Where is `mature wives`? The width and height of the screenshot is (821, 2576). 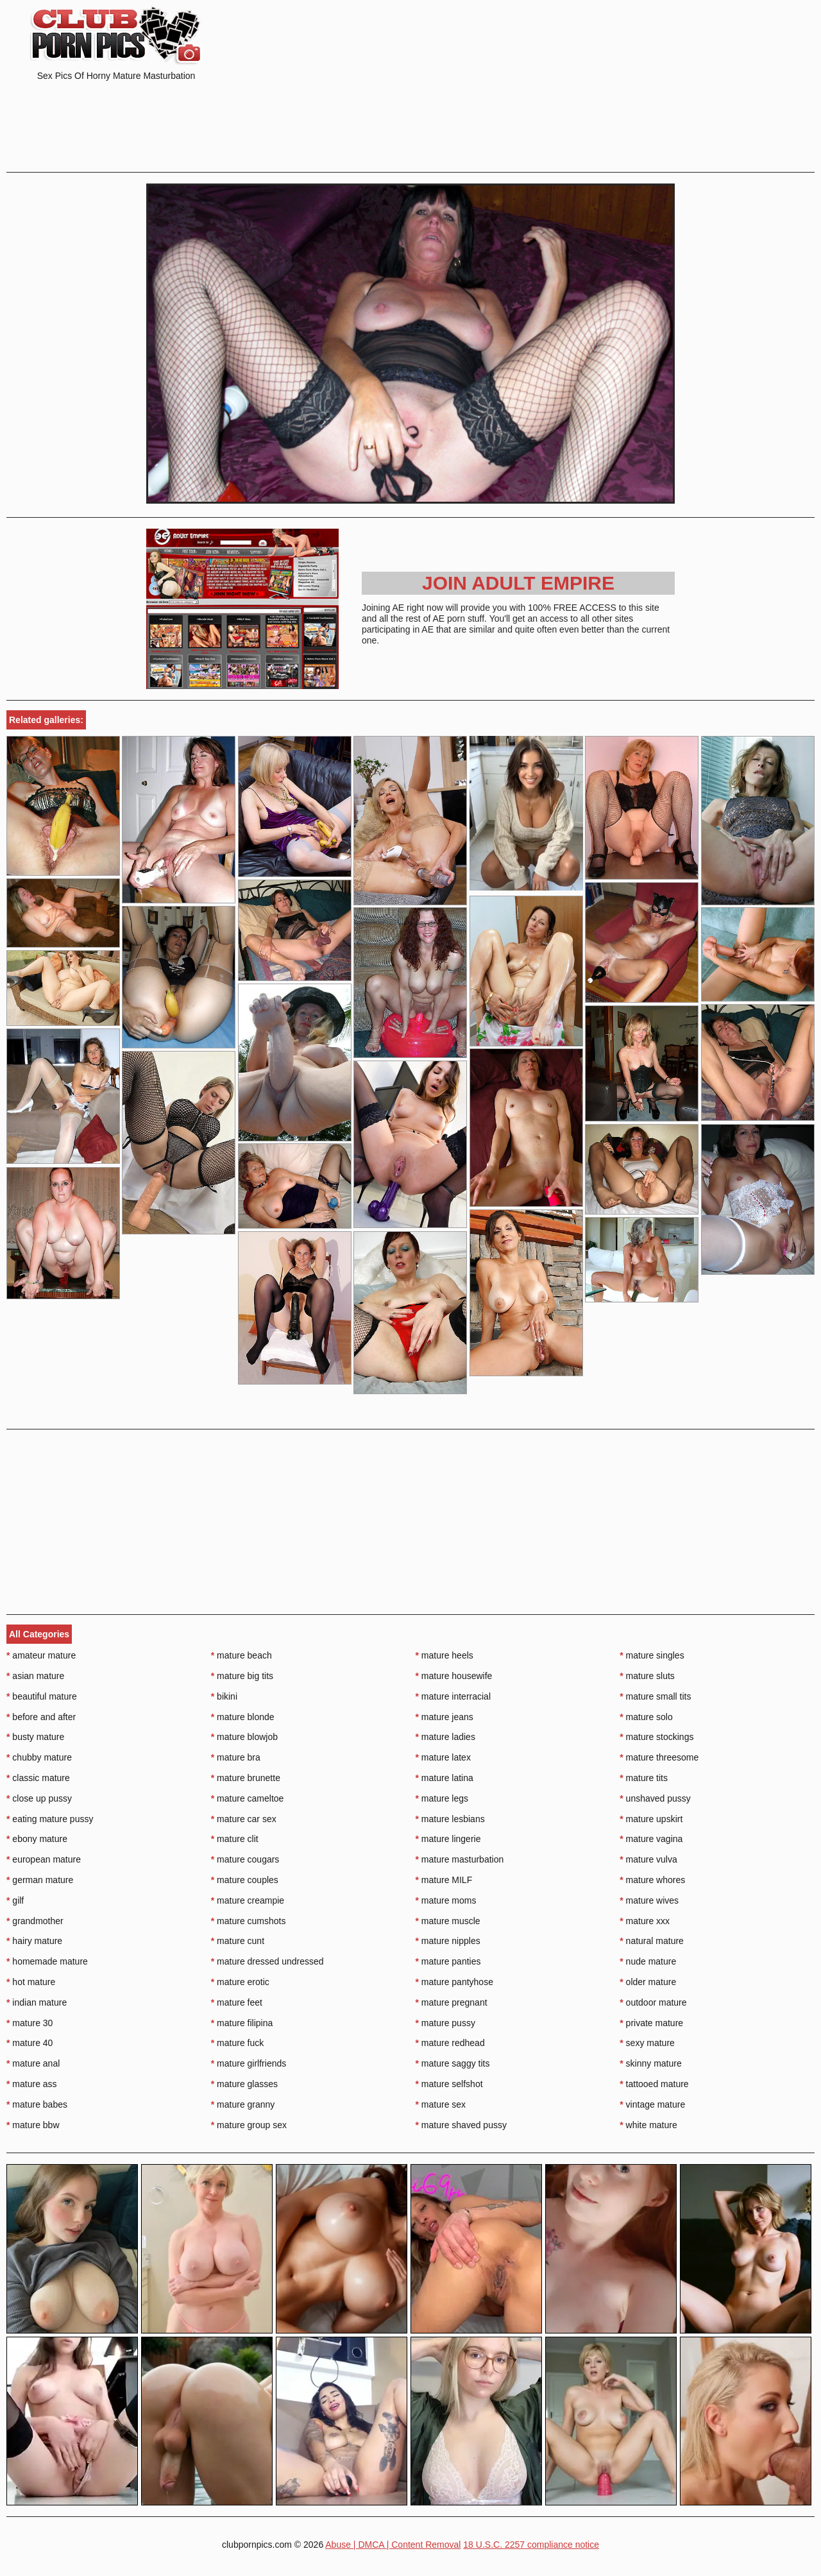
mature wives is located at coordinates (649, 1900).